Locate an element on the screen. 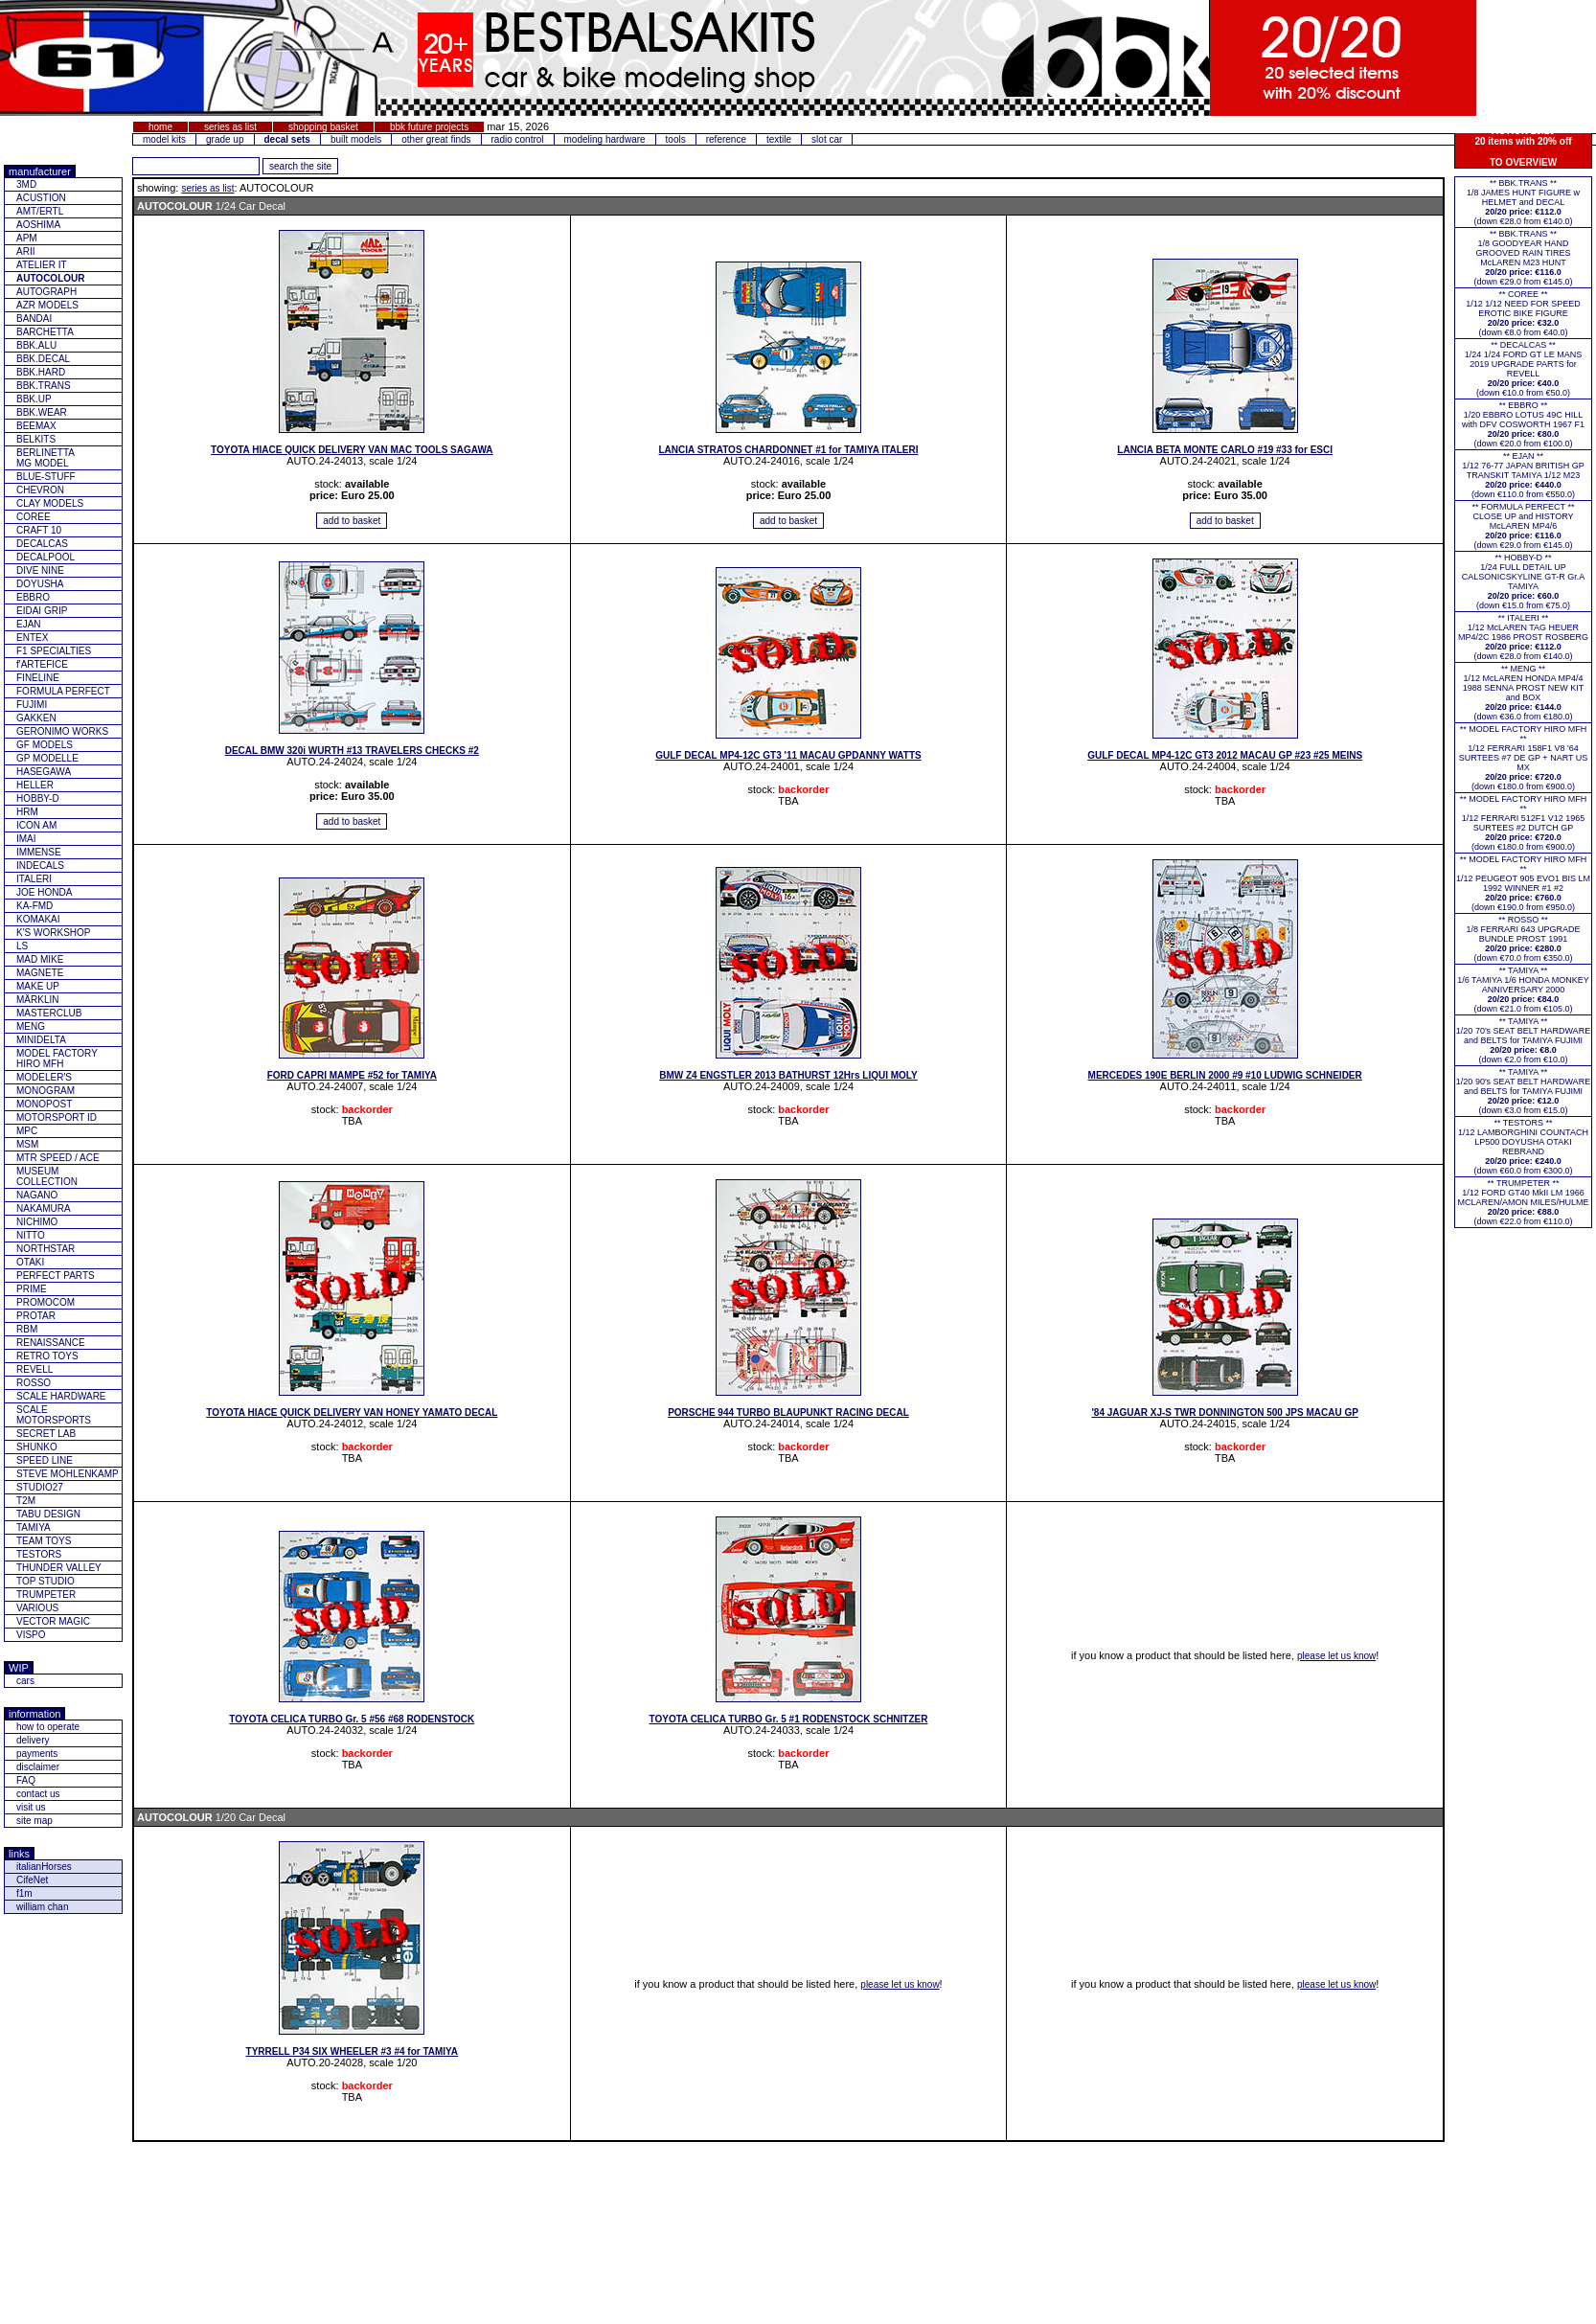 This screenshot has width=1596, height=2324. TOYOTA CELICA TURBO Gr. 5 #1 RODENSTOCK SCHNITZER is located at coordinates (789, 1719).